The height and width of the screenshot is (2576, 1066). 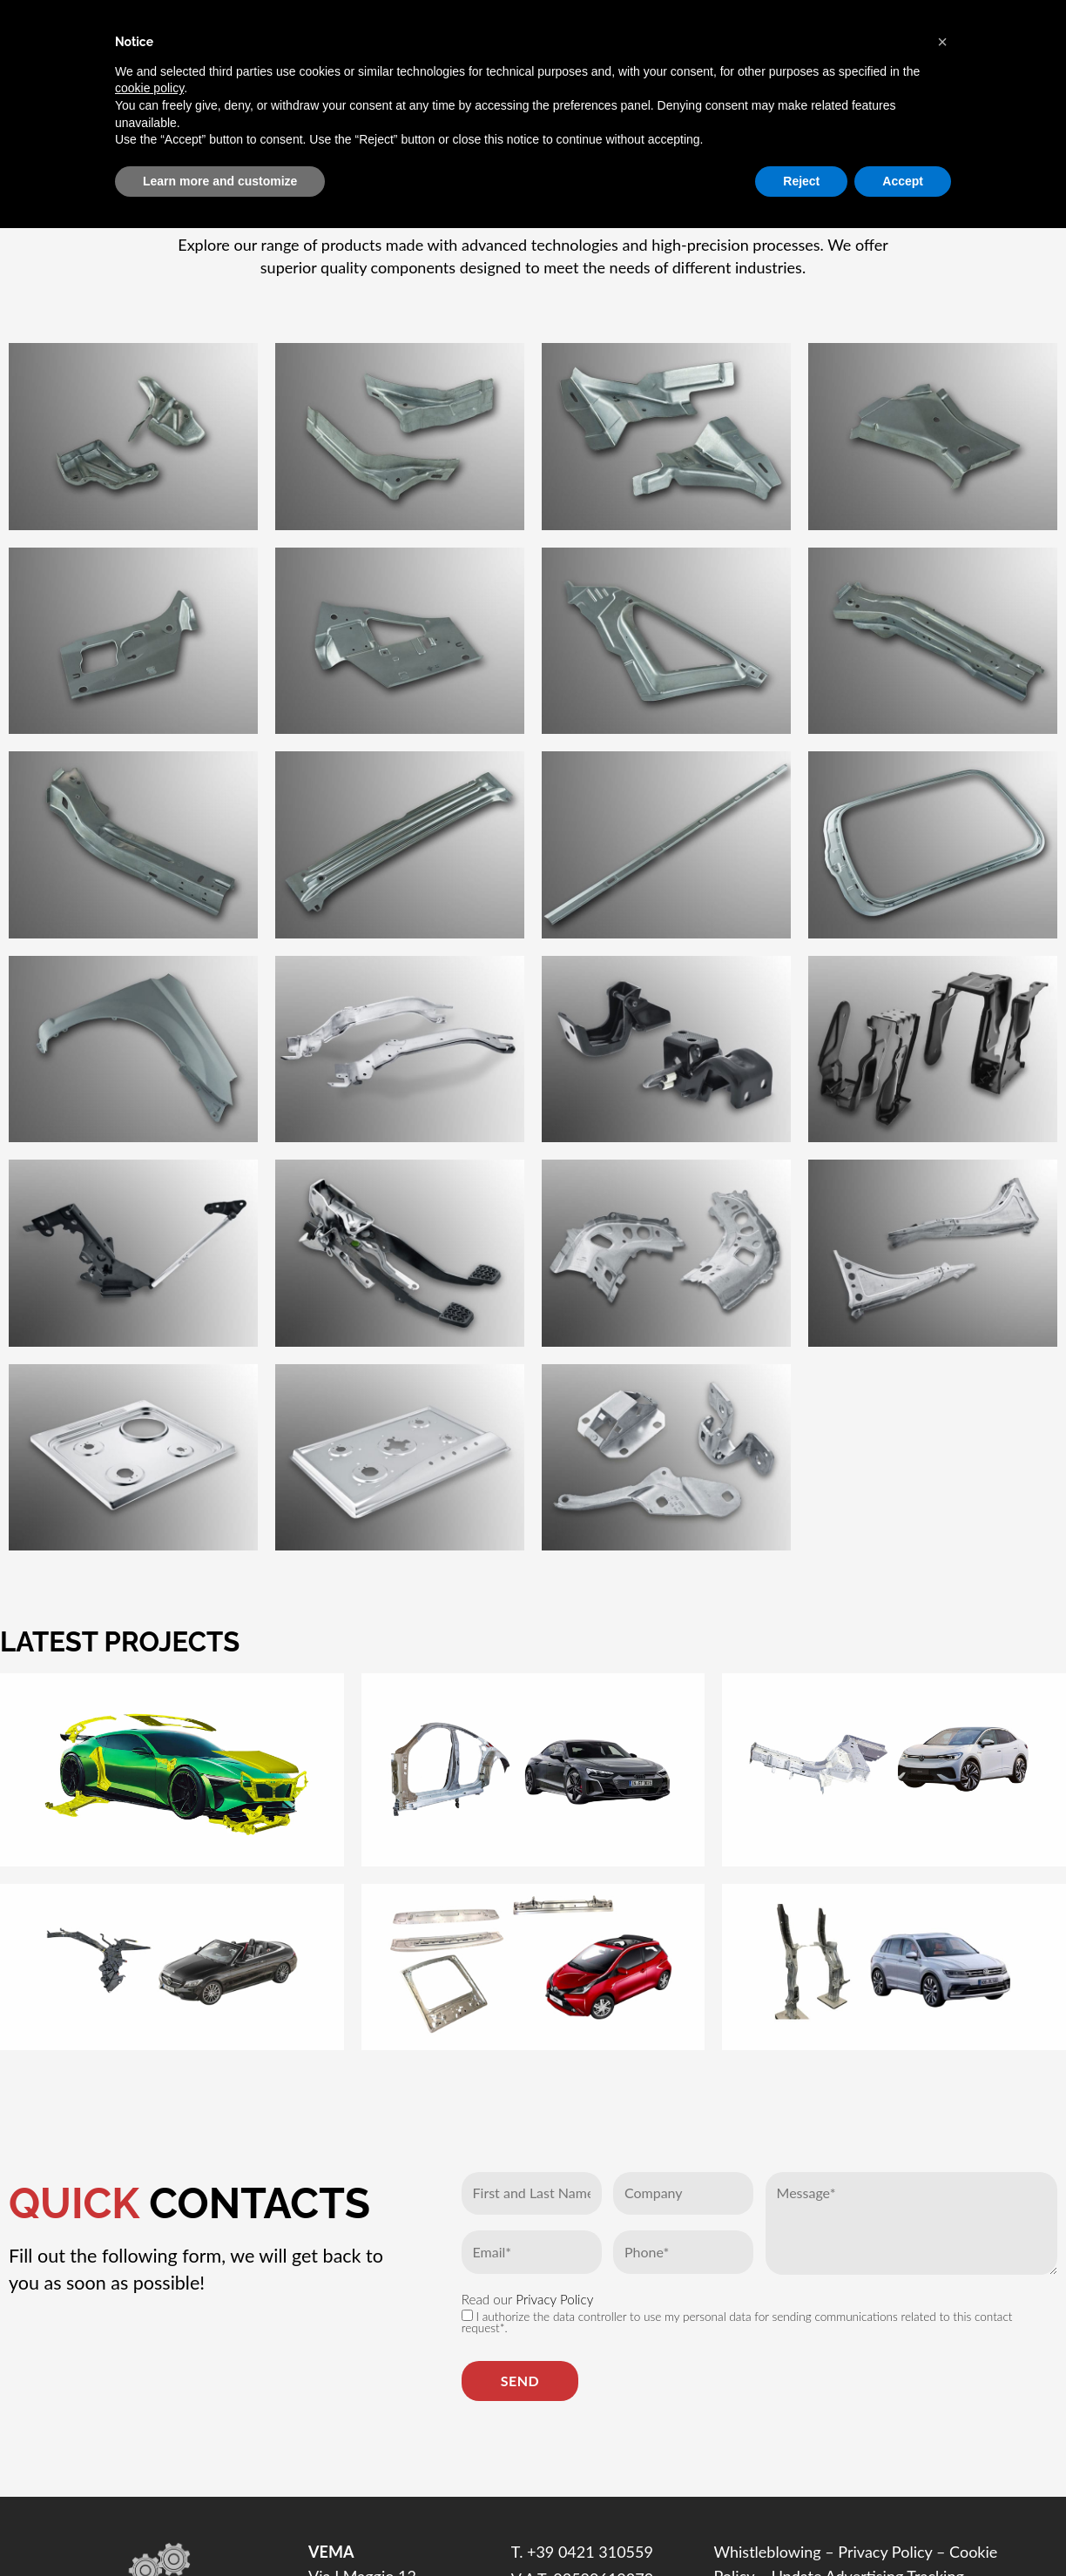 What do you see at coordinates (942, 42) in the screenshot?
I see `[button]` at bounding box center [942, 42].